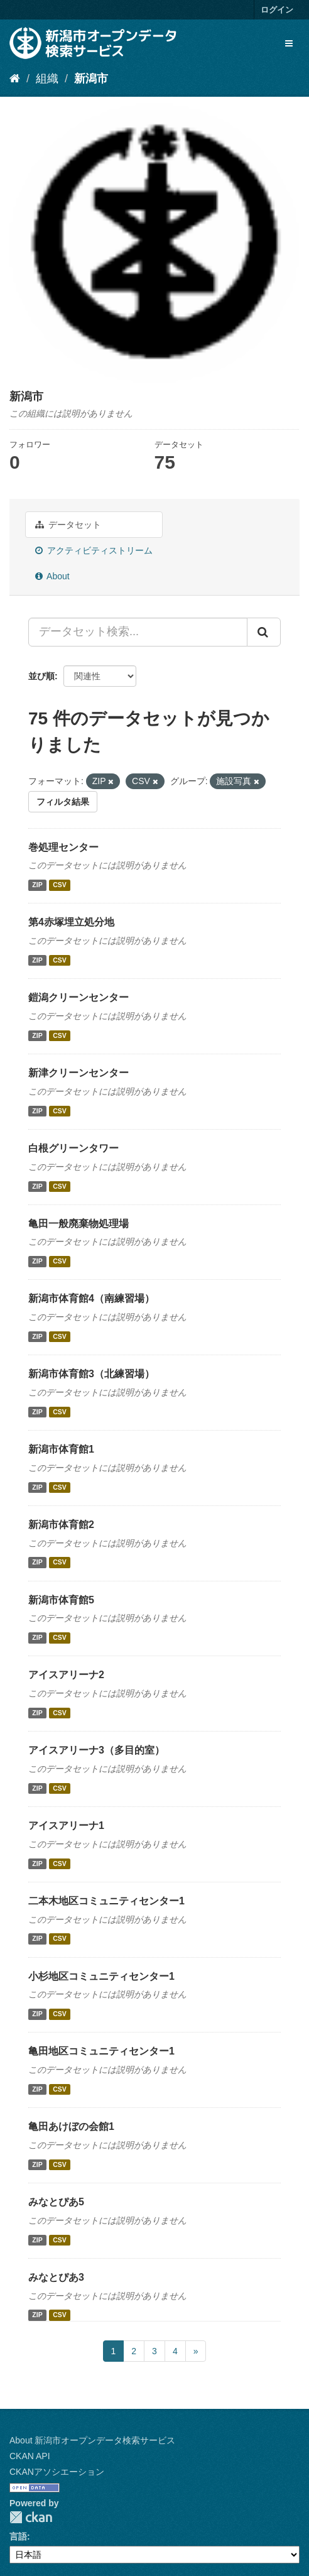 The height and width of the screenshot is (2576, 309). What do you see at coordinates (277, 9) in the screenshot?
I see `ログイン` at bounding box center [277, 9].